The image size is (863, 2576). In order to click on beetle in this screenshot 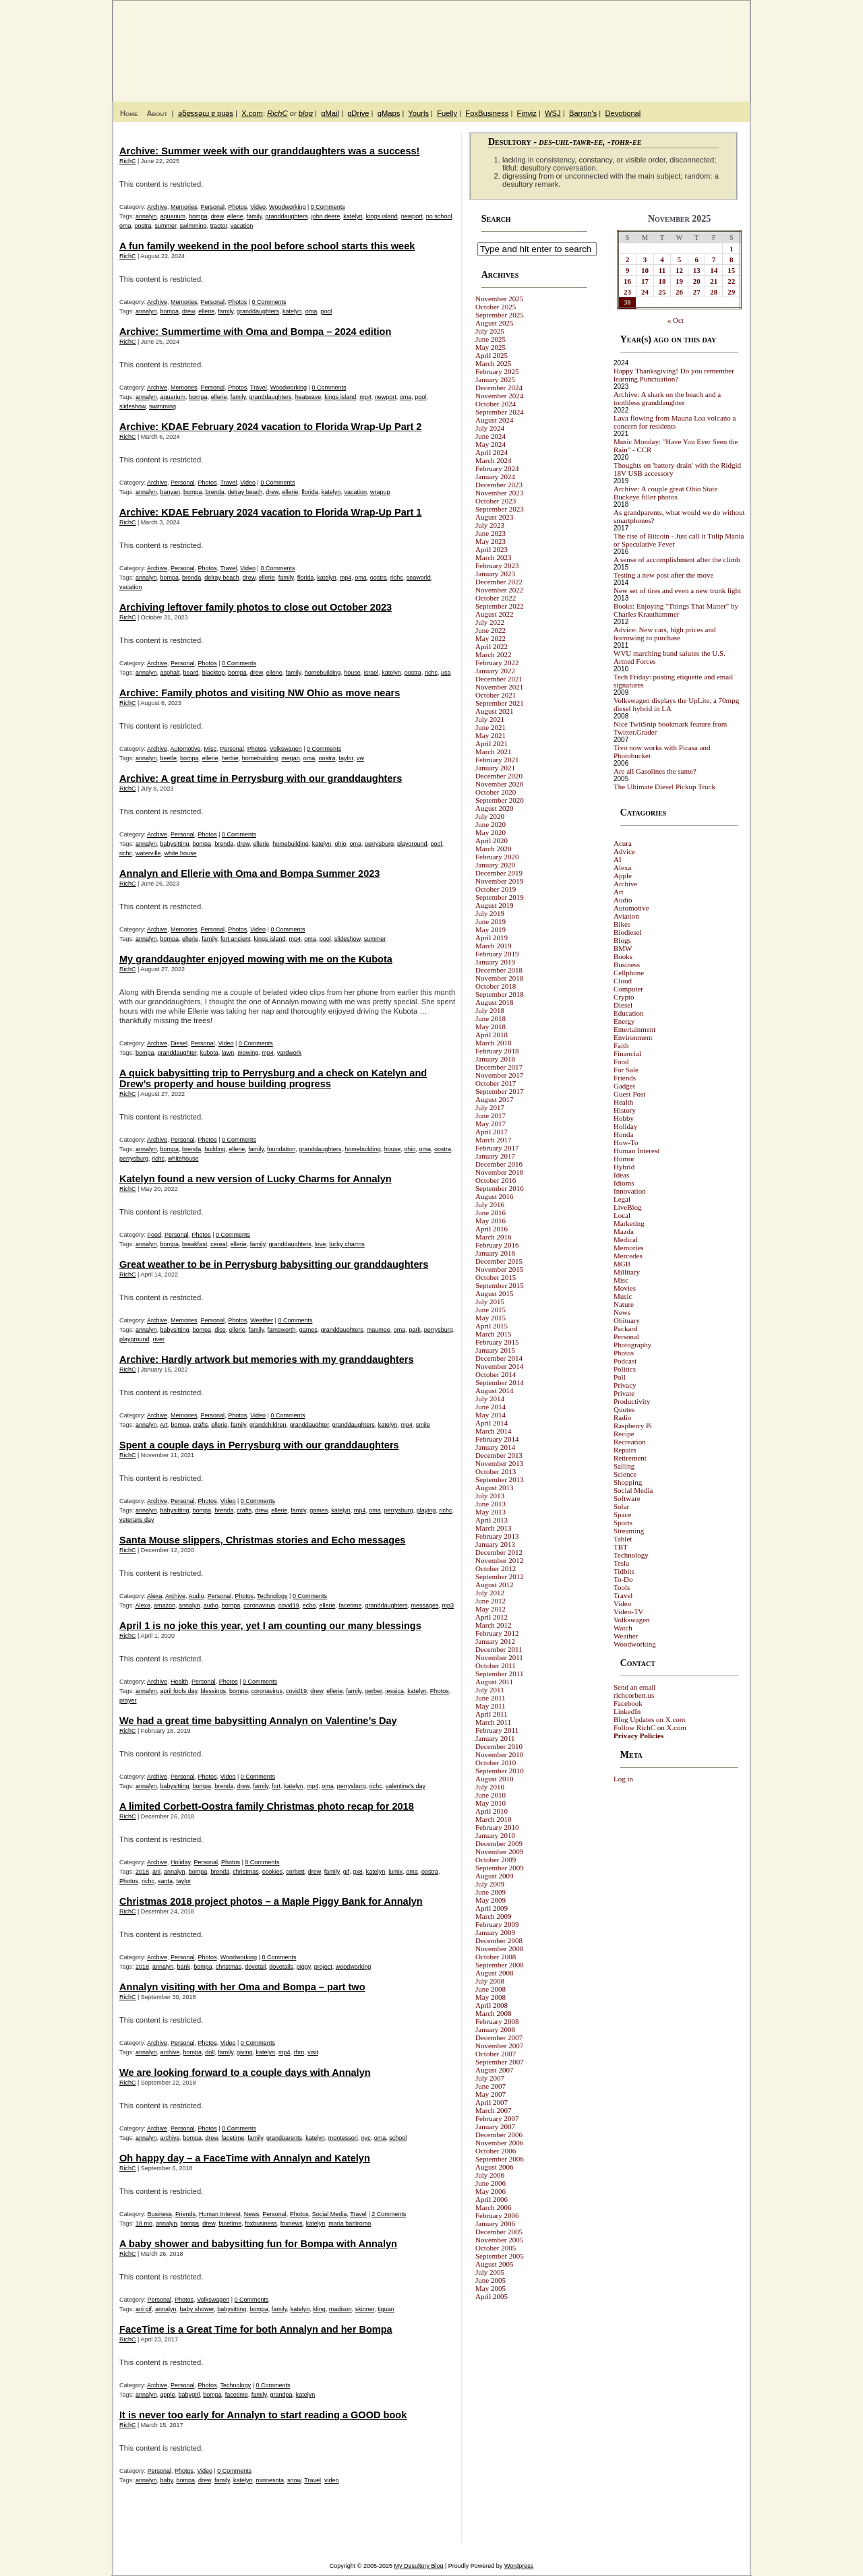, I will do `click(168, 758)`.